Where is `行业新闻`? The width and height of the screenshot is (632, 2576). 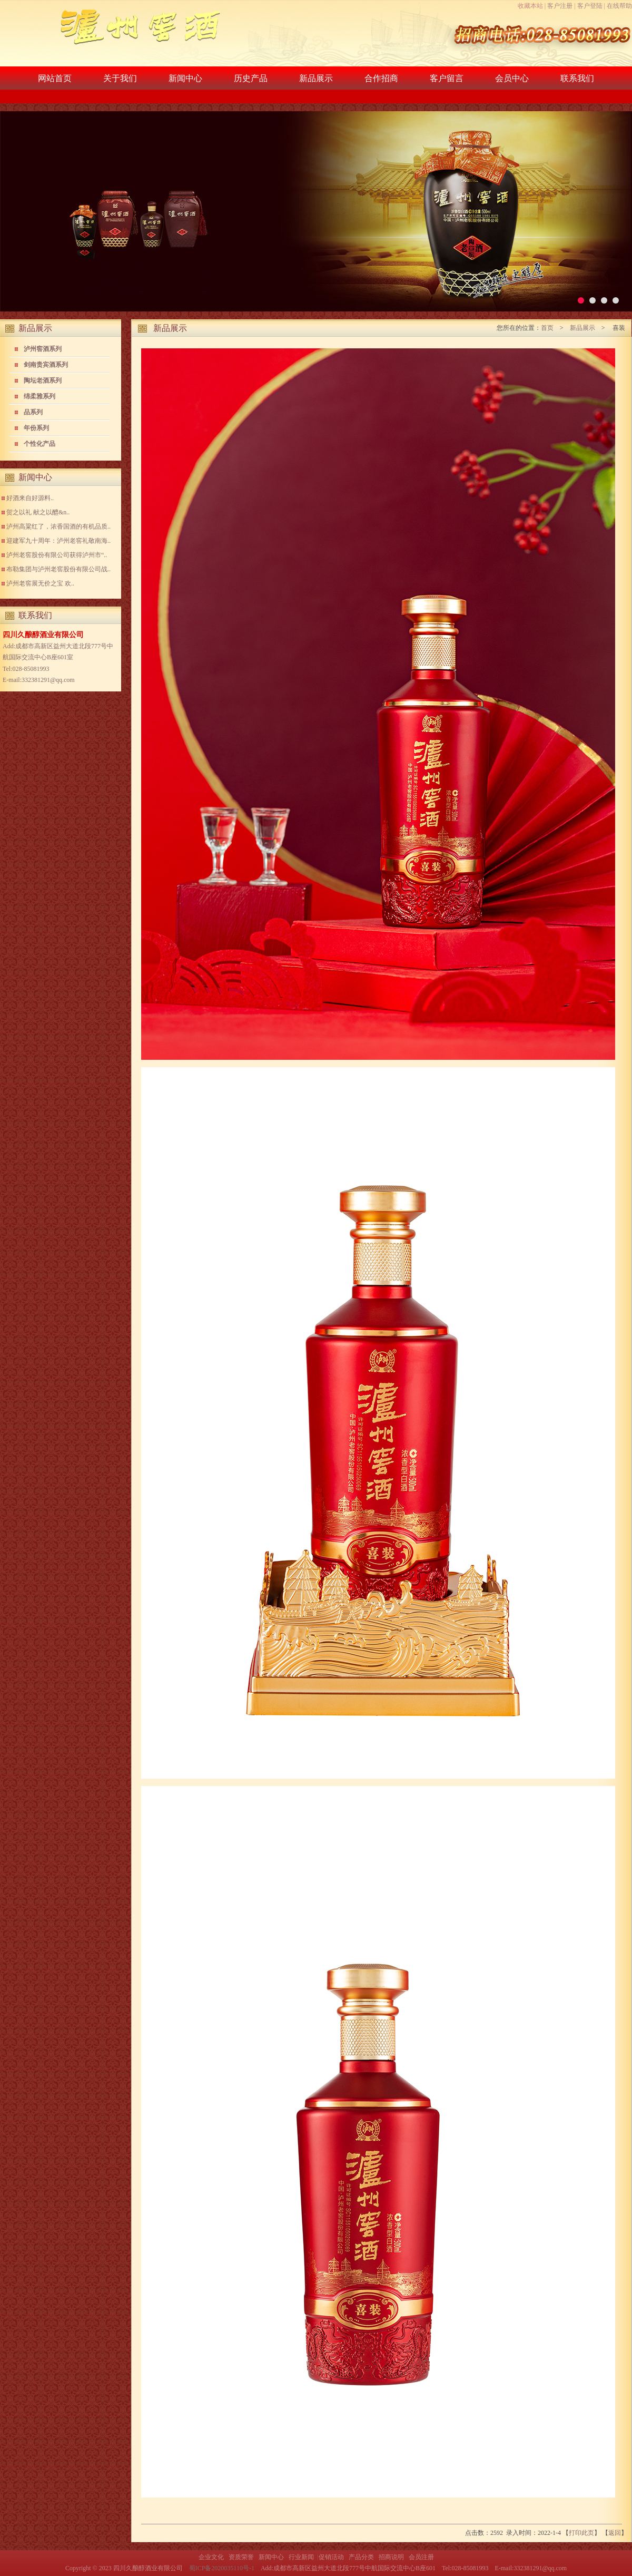
行业新闻 is located at coordinates (301, 2557).